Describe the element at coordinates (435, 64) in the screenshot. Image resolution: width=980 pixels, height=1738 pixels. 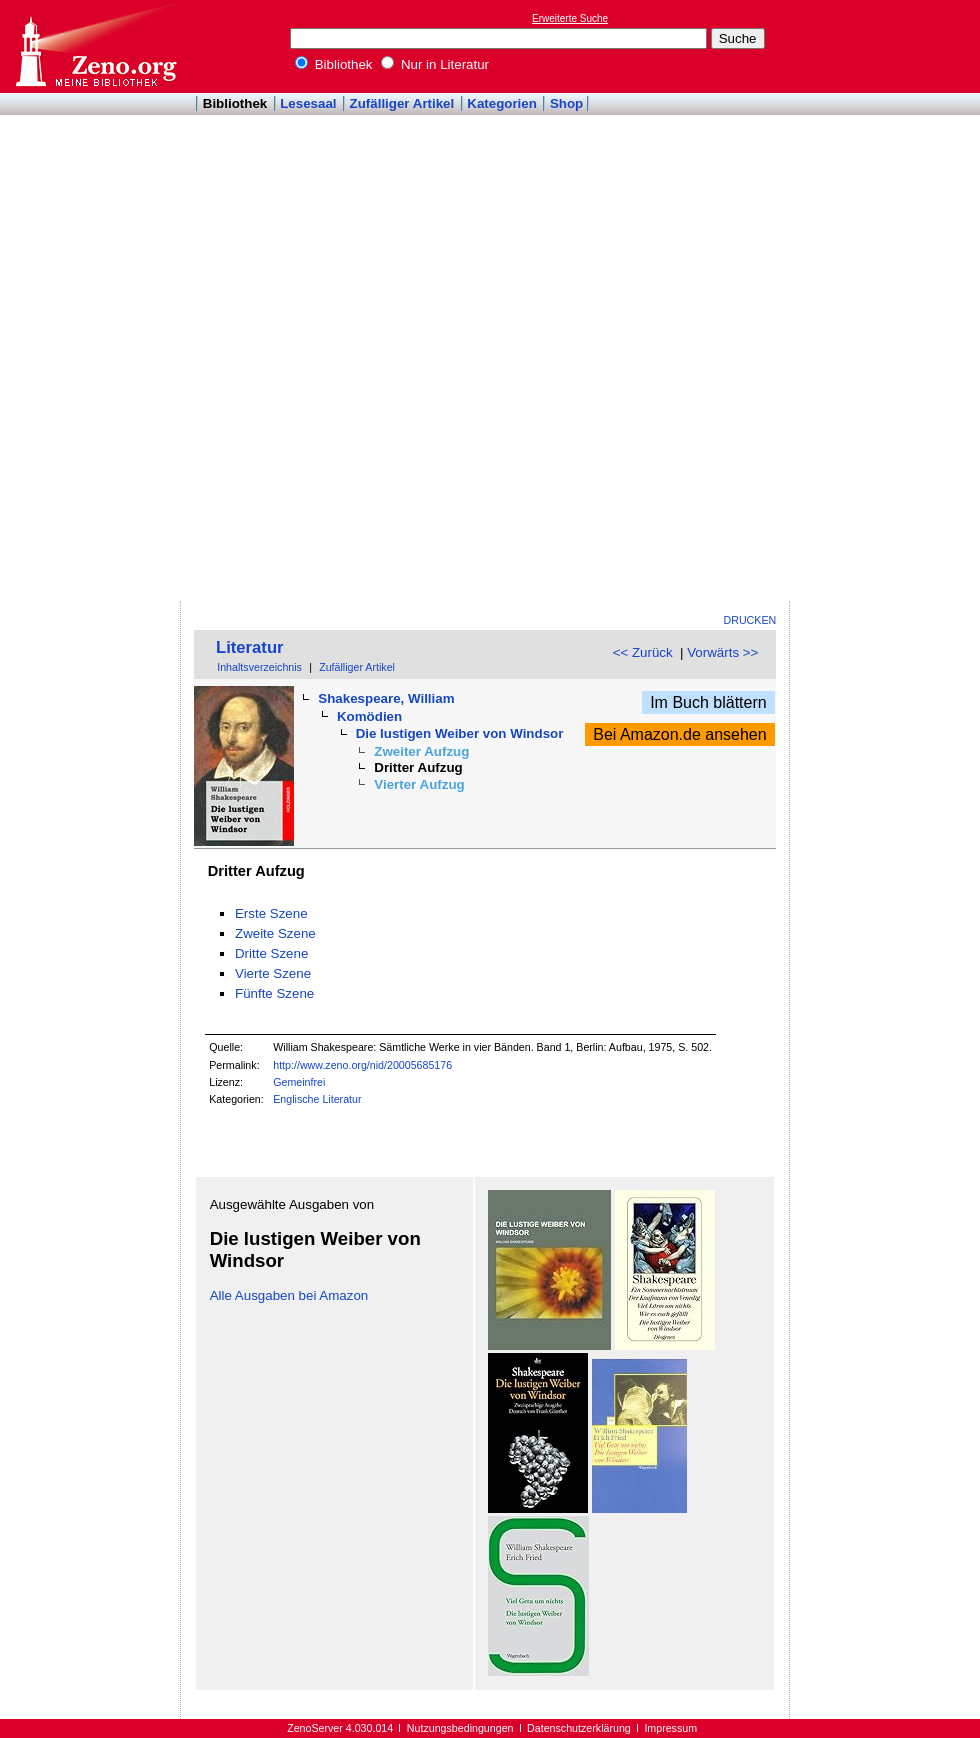
I see `Nur in Literatur` at that location.